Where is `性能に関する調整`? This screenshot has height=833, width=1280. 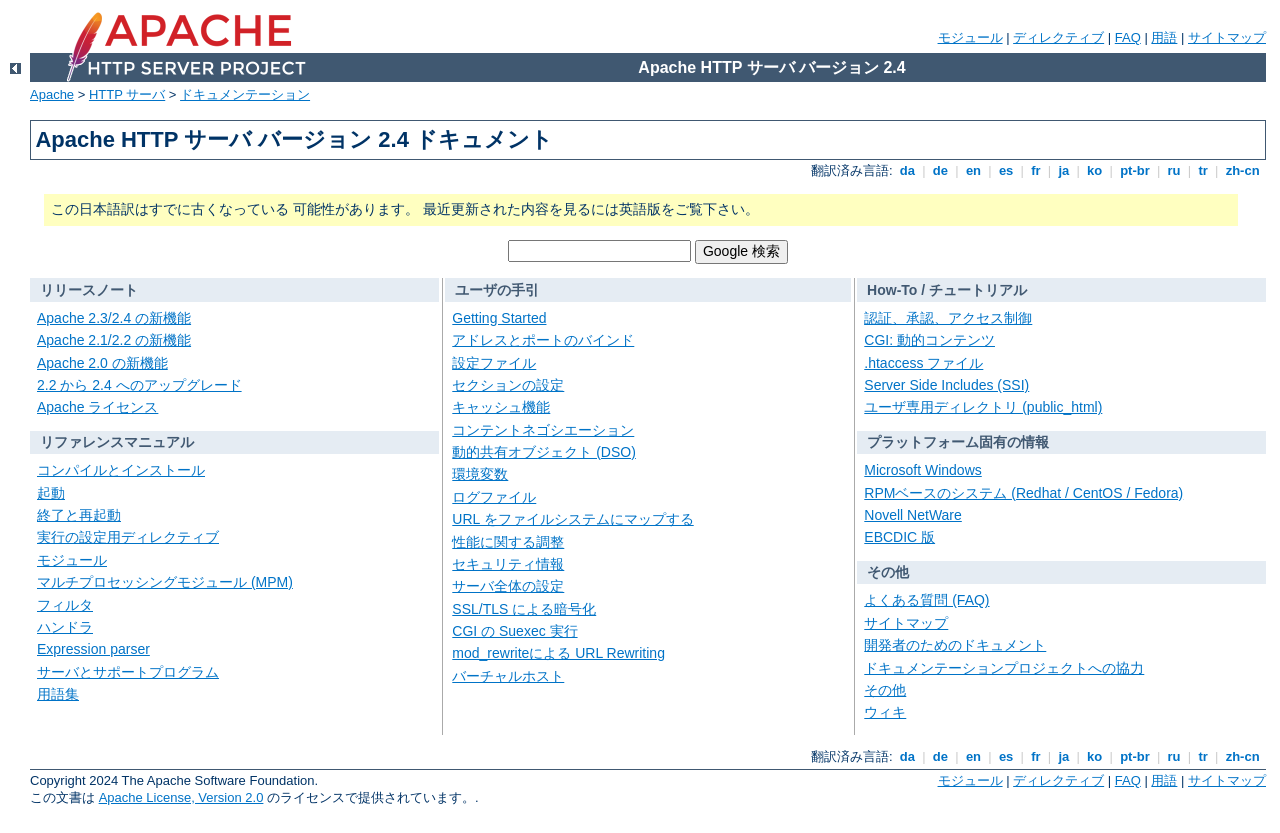
性能に関する調整 is located at coordinates (508, 542).